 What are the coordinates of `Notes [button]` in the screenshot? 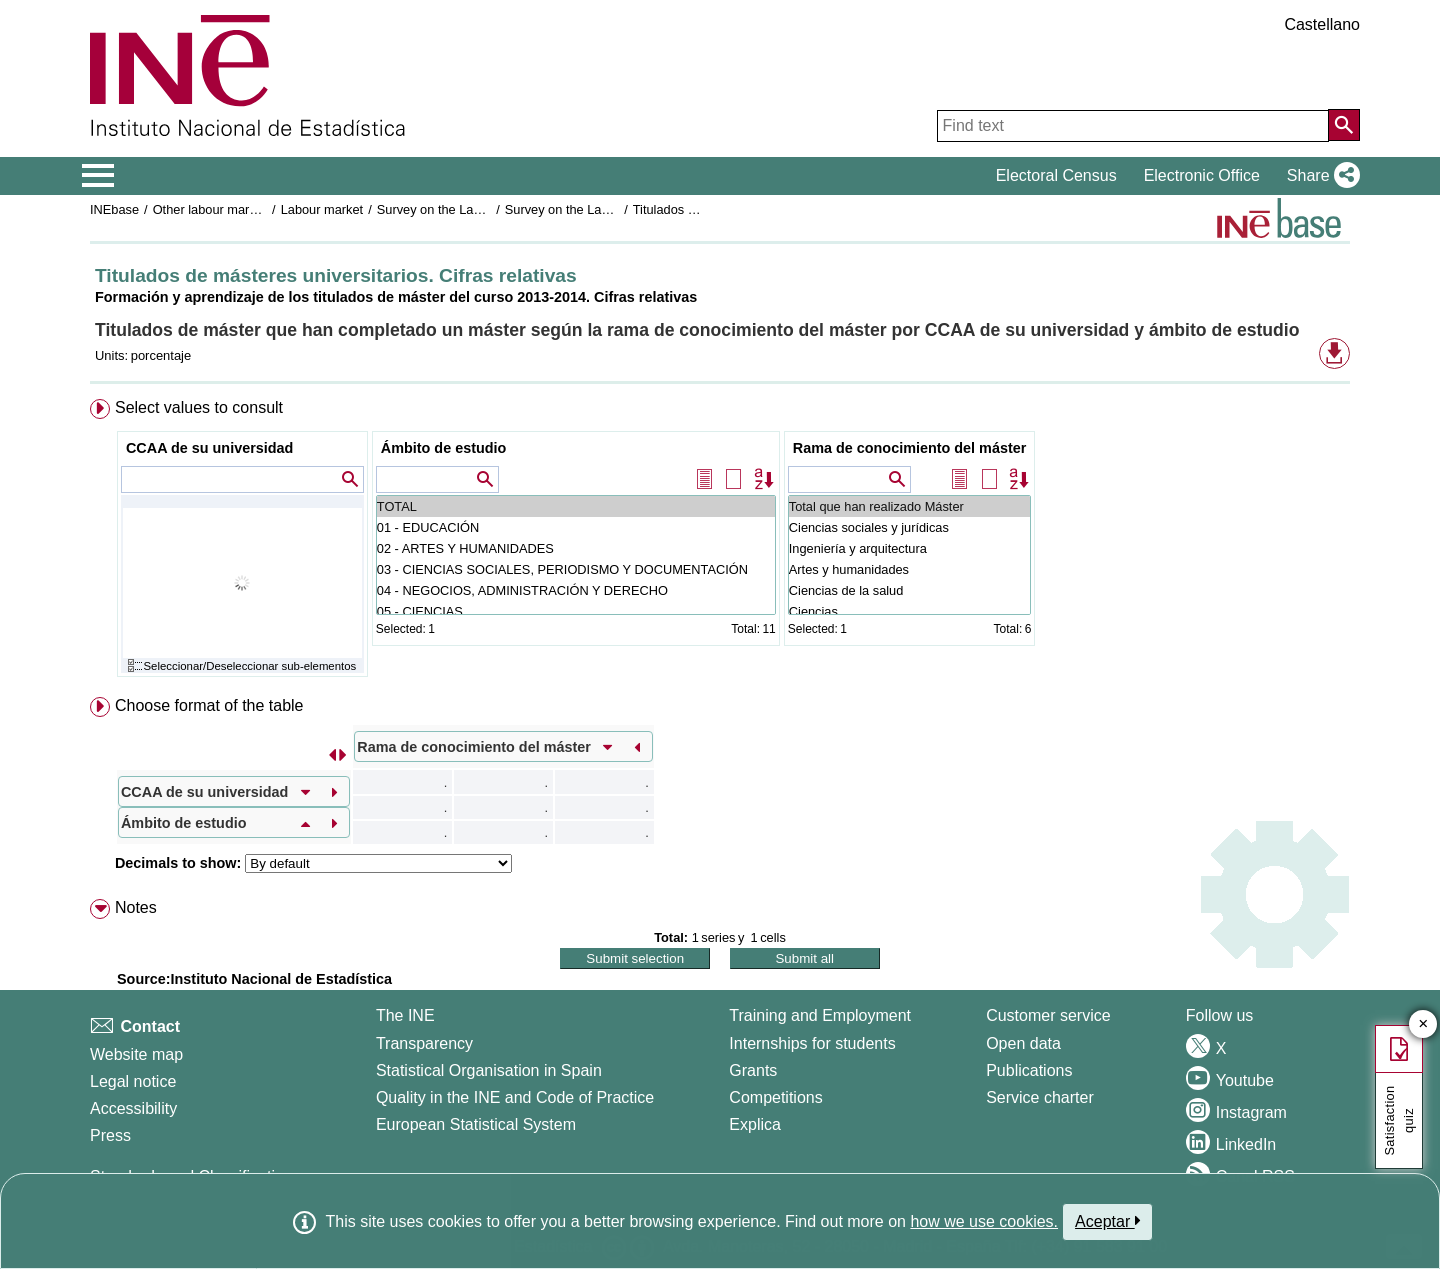 It's located at (136, 907).